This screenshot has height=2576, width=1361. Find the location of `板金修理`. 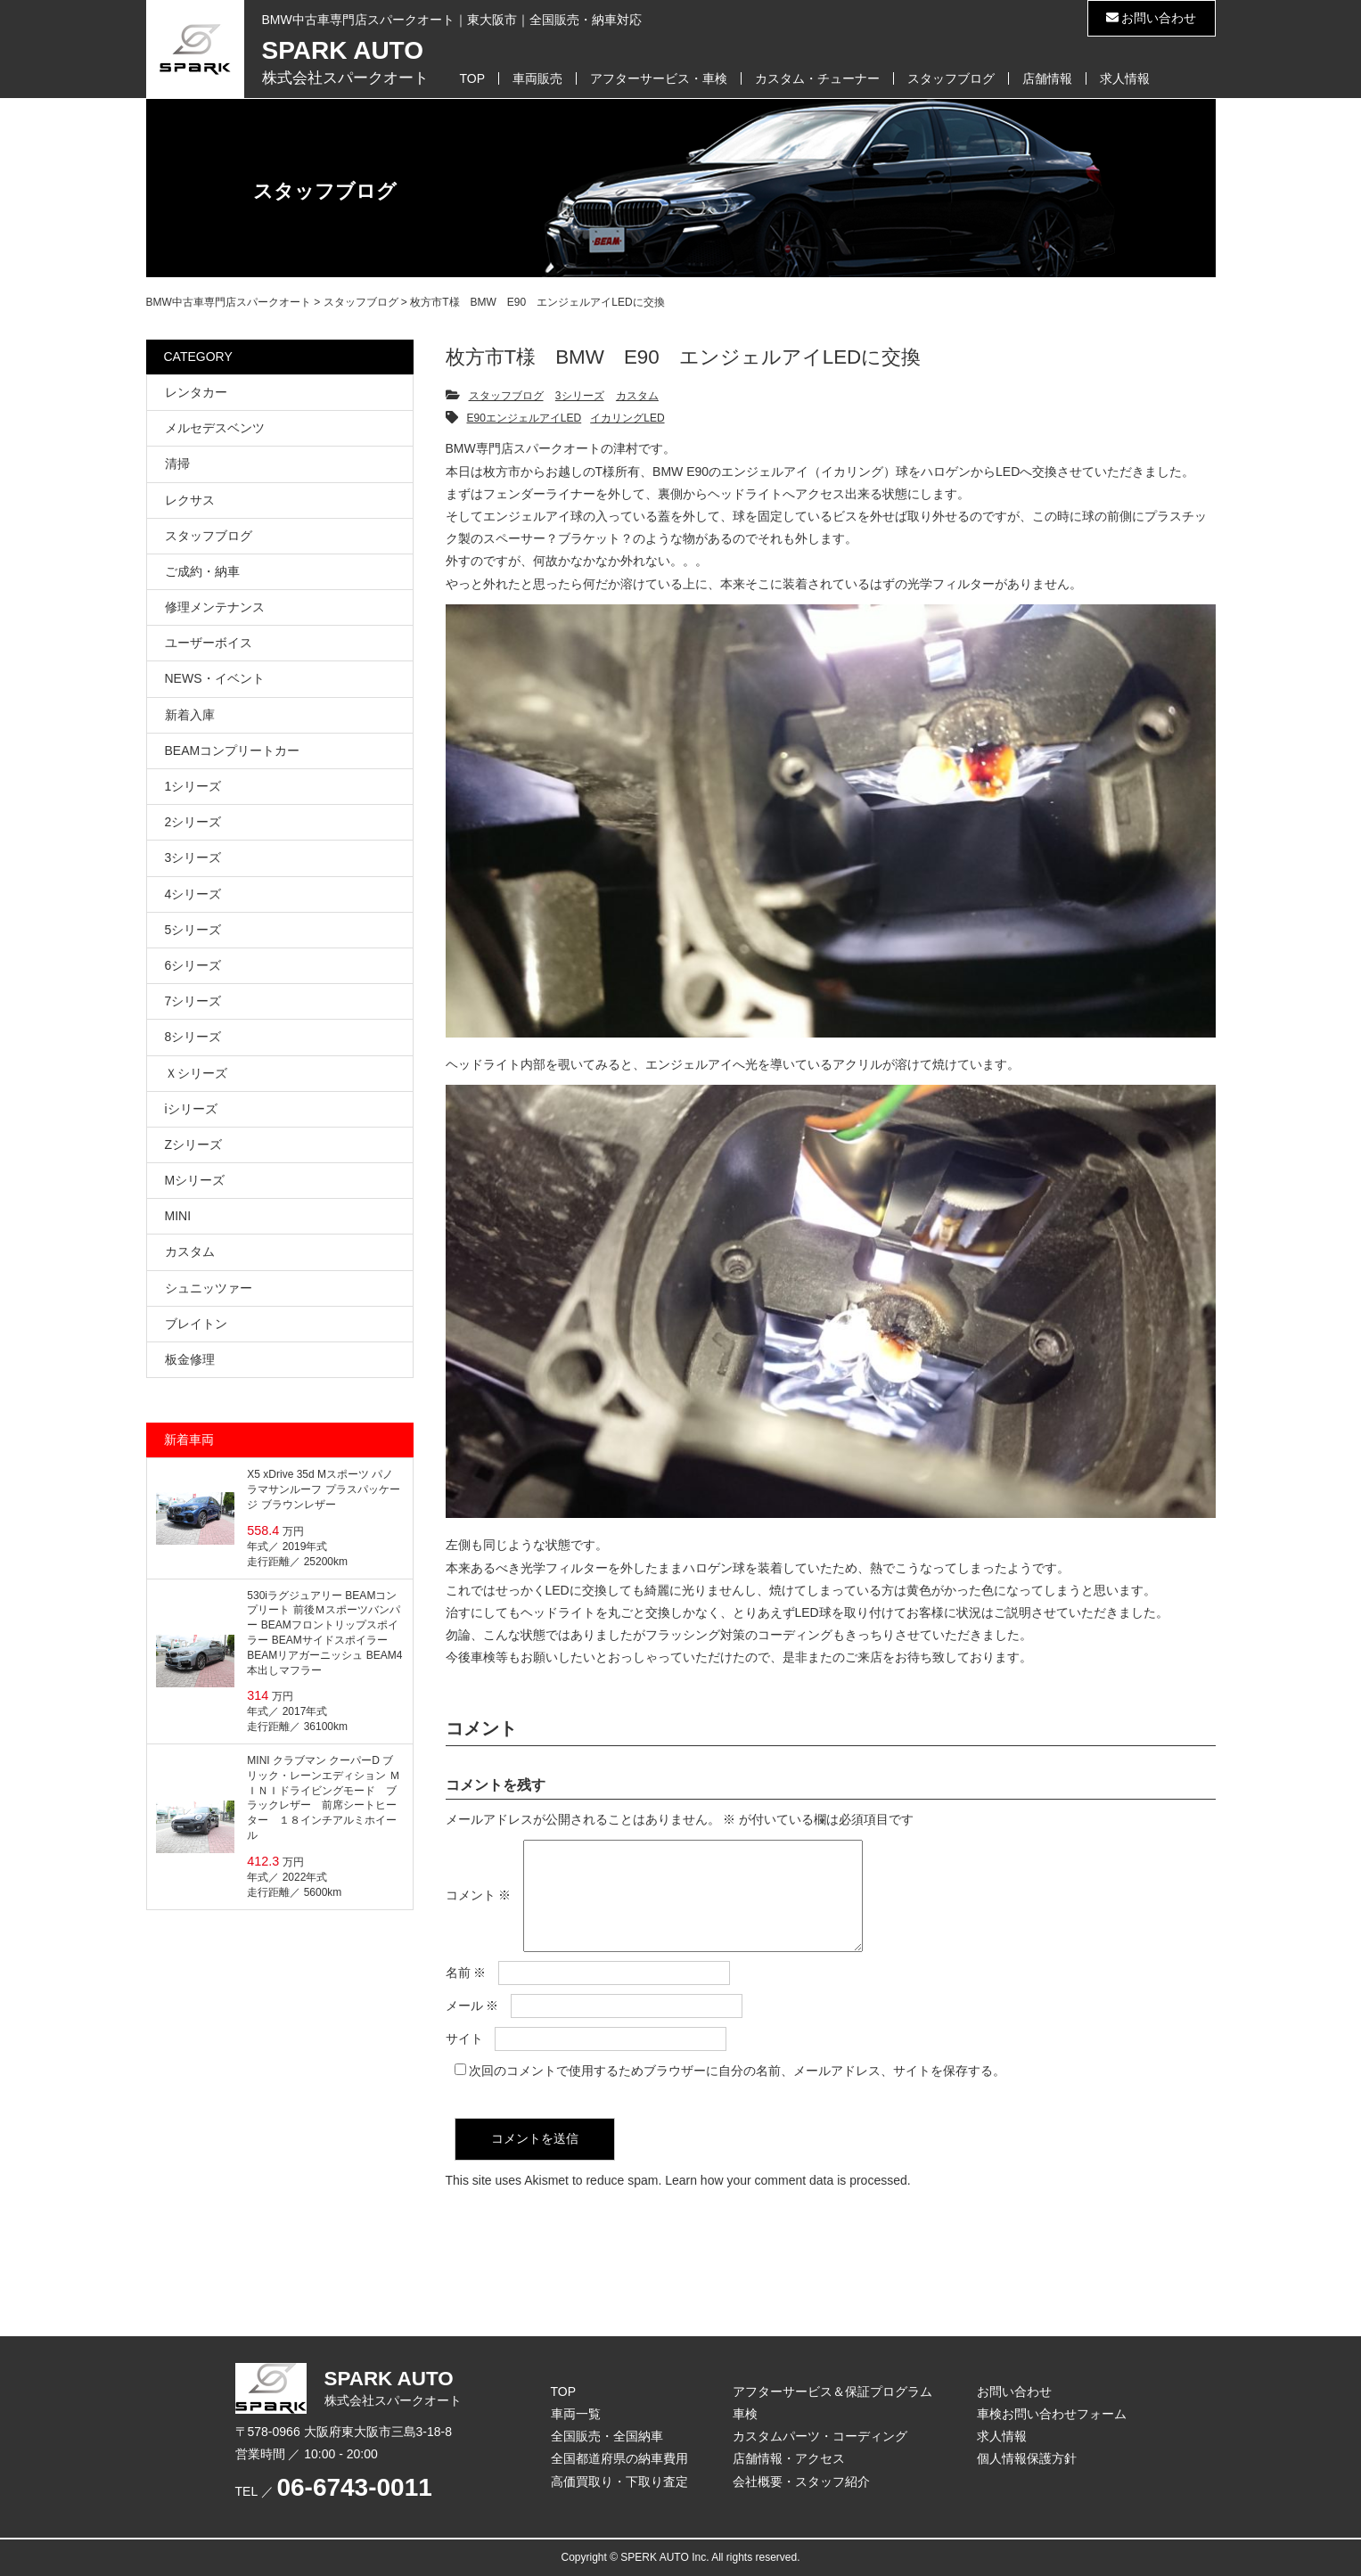

板金修理 is located at coordinates (190, 1359).